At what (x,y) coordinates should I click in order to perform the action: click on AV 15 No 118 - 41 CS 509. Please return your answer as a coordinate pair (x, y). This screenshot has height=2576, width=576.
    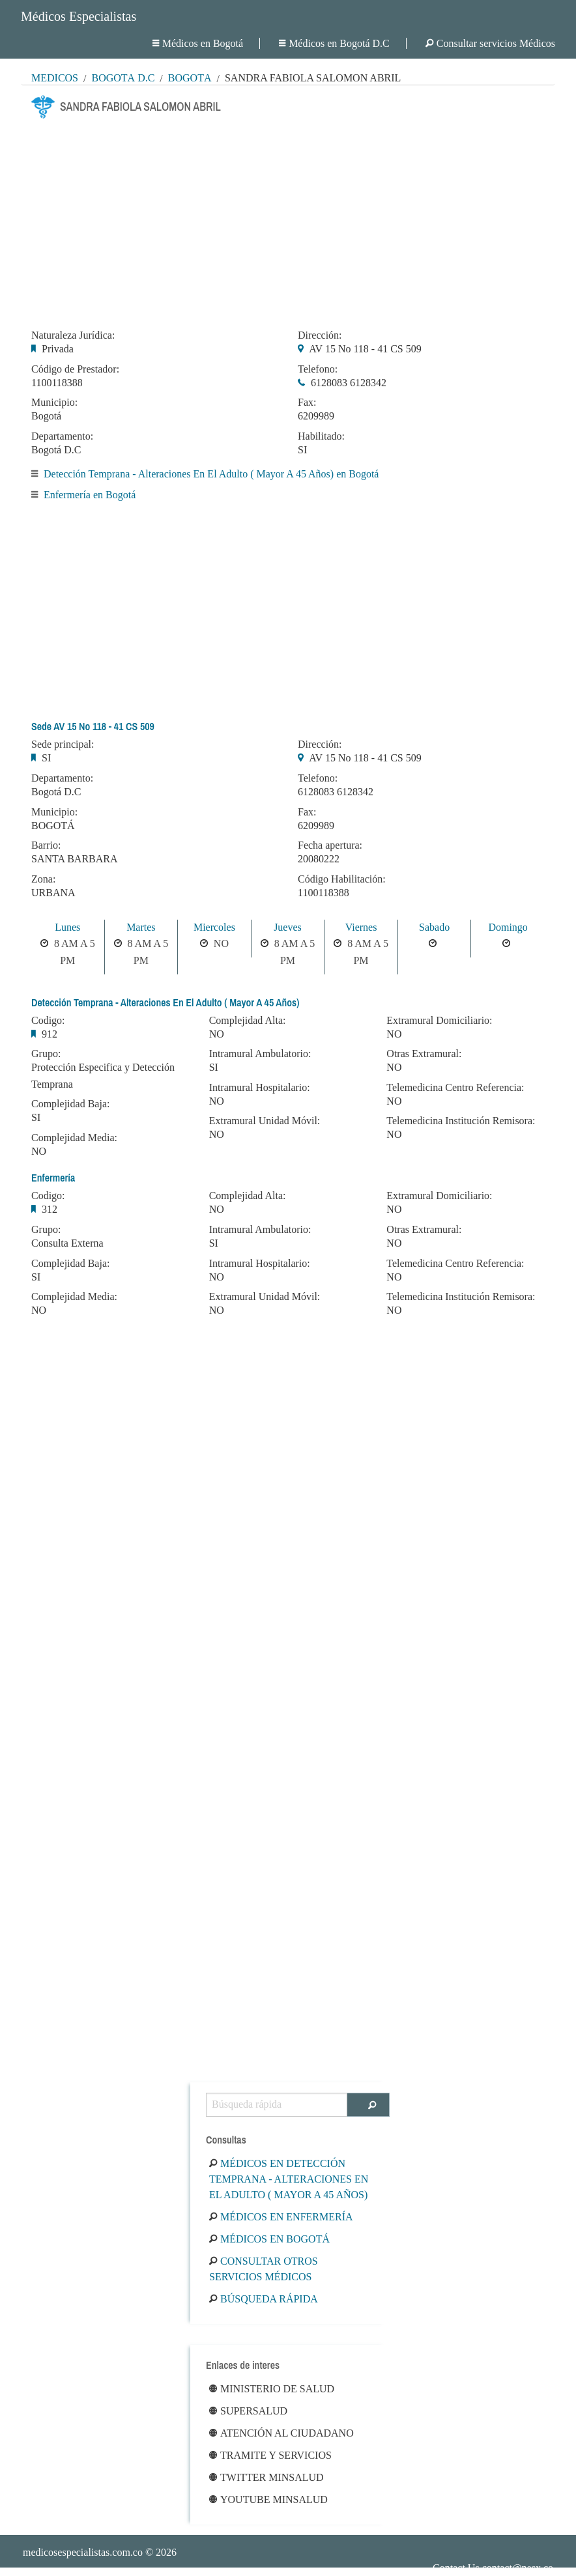
    Looking at the image, I should click on (365, 348).